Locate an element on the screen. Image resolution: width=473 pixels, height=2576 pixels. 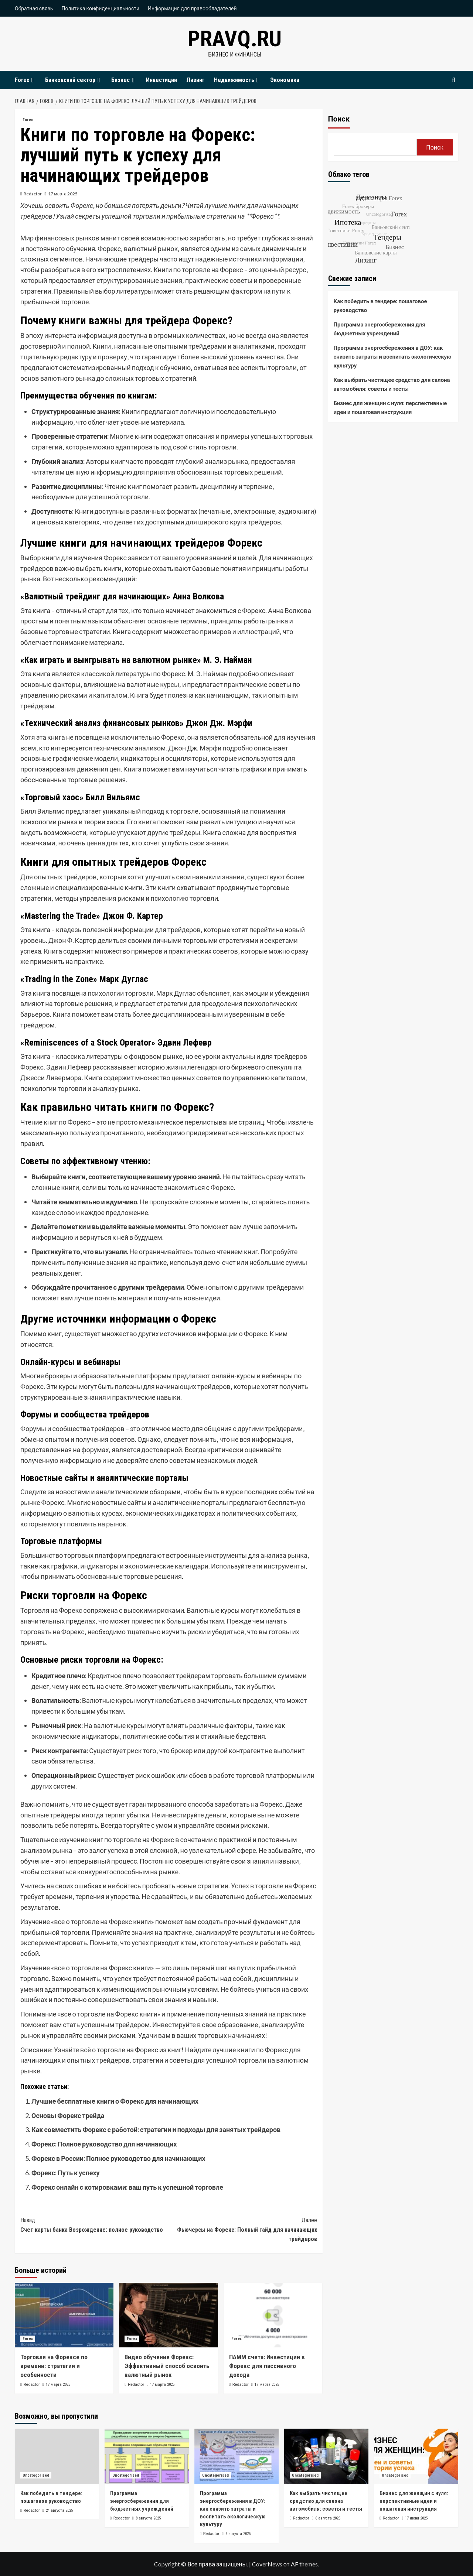
Forex is located at coordinates (25, 79).